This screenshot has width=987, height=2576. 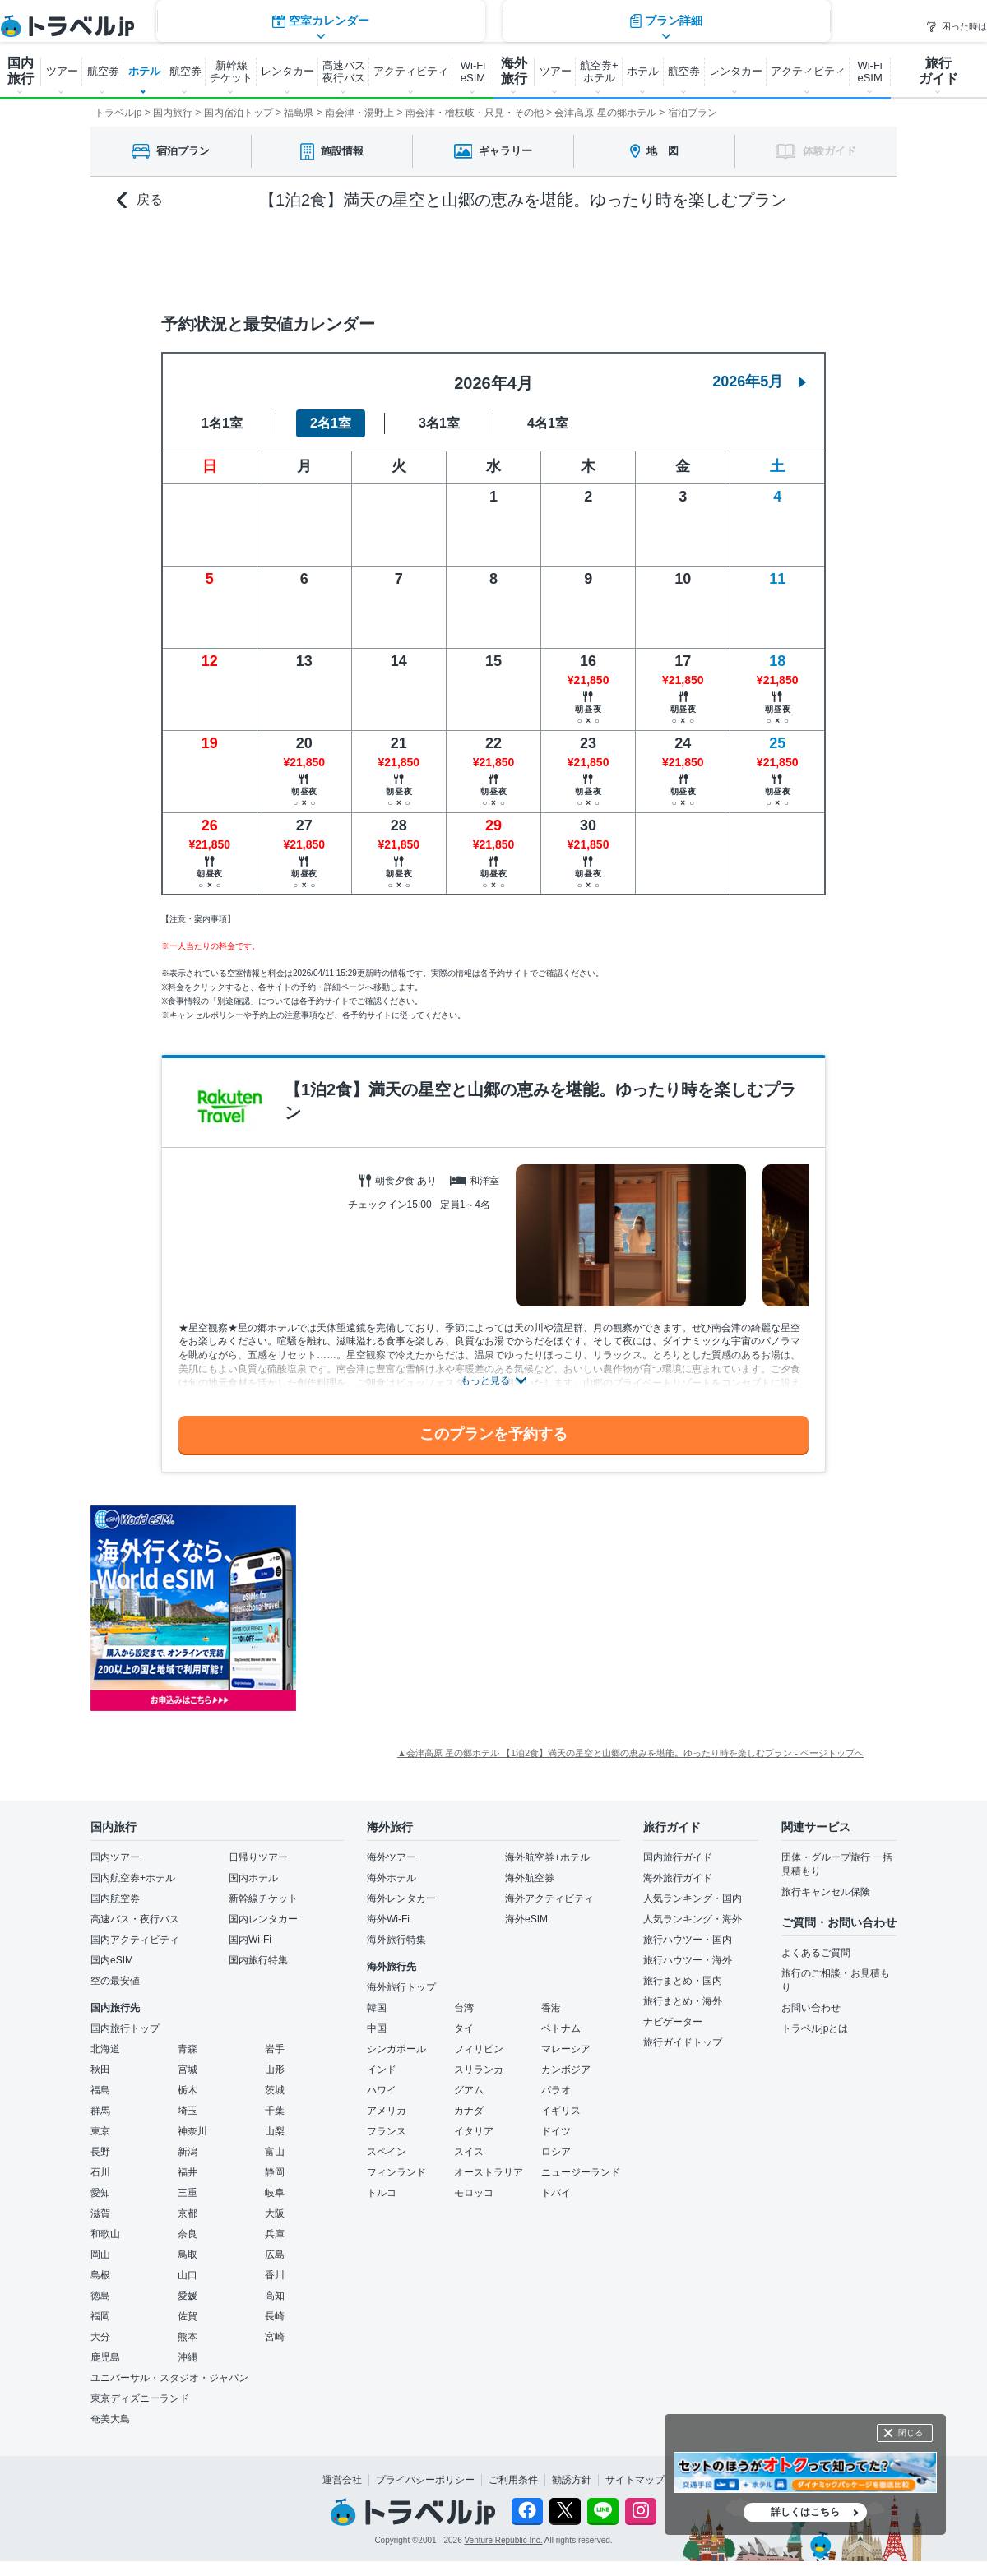 I want to click on 1名1室, so click(x=222, y=423).